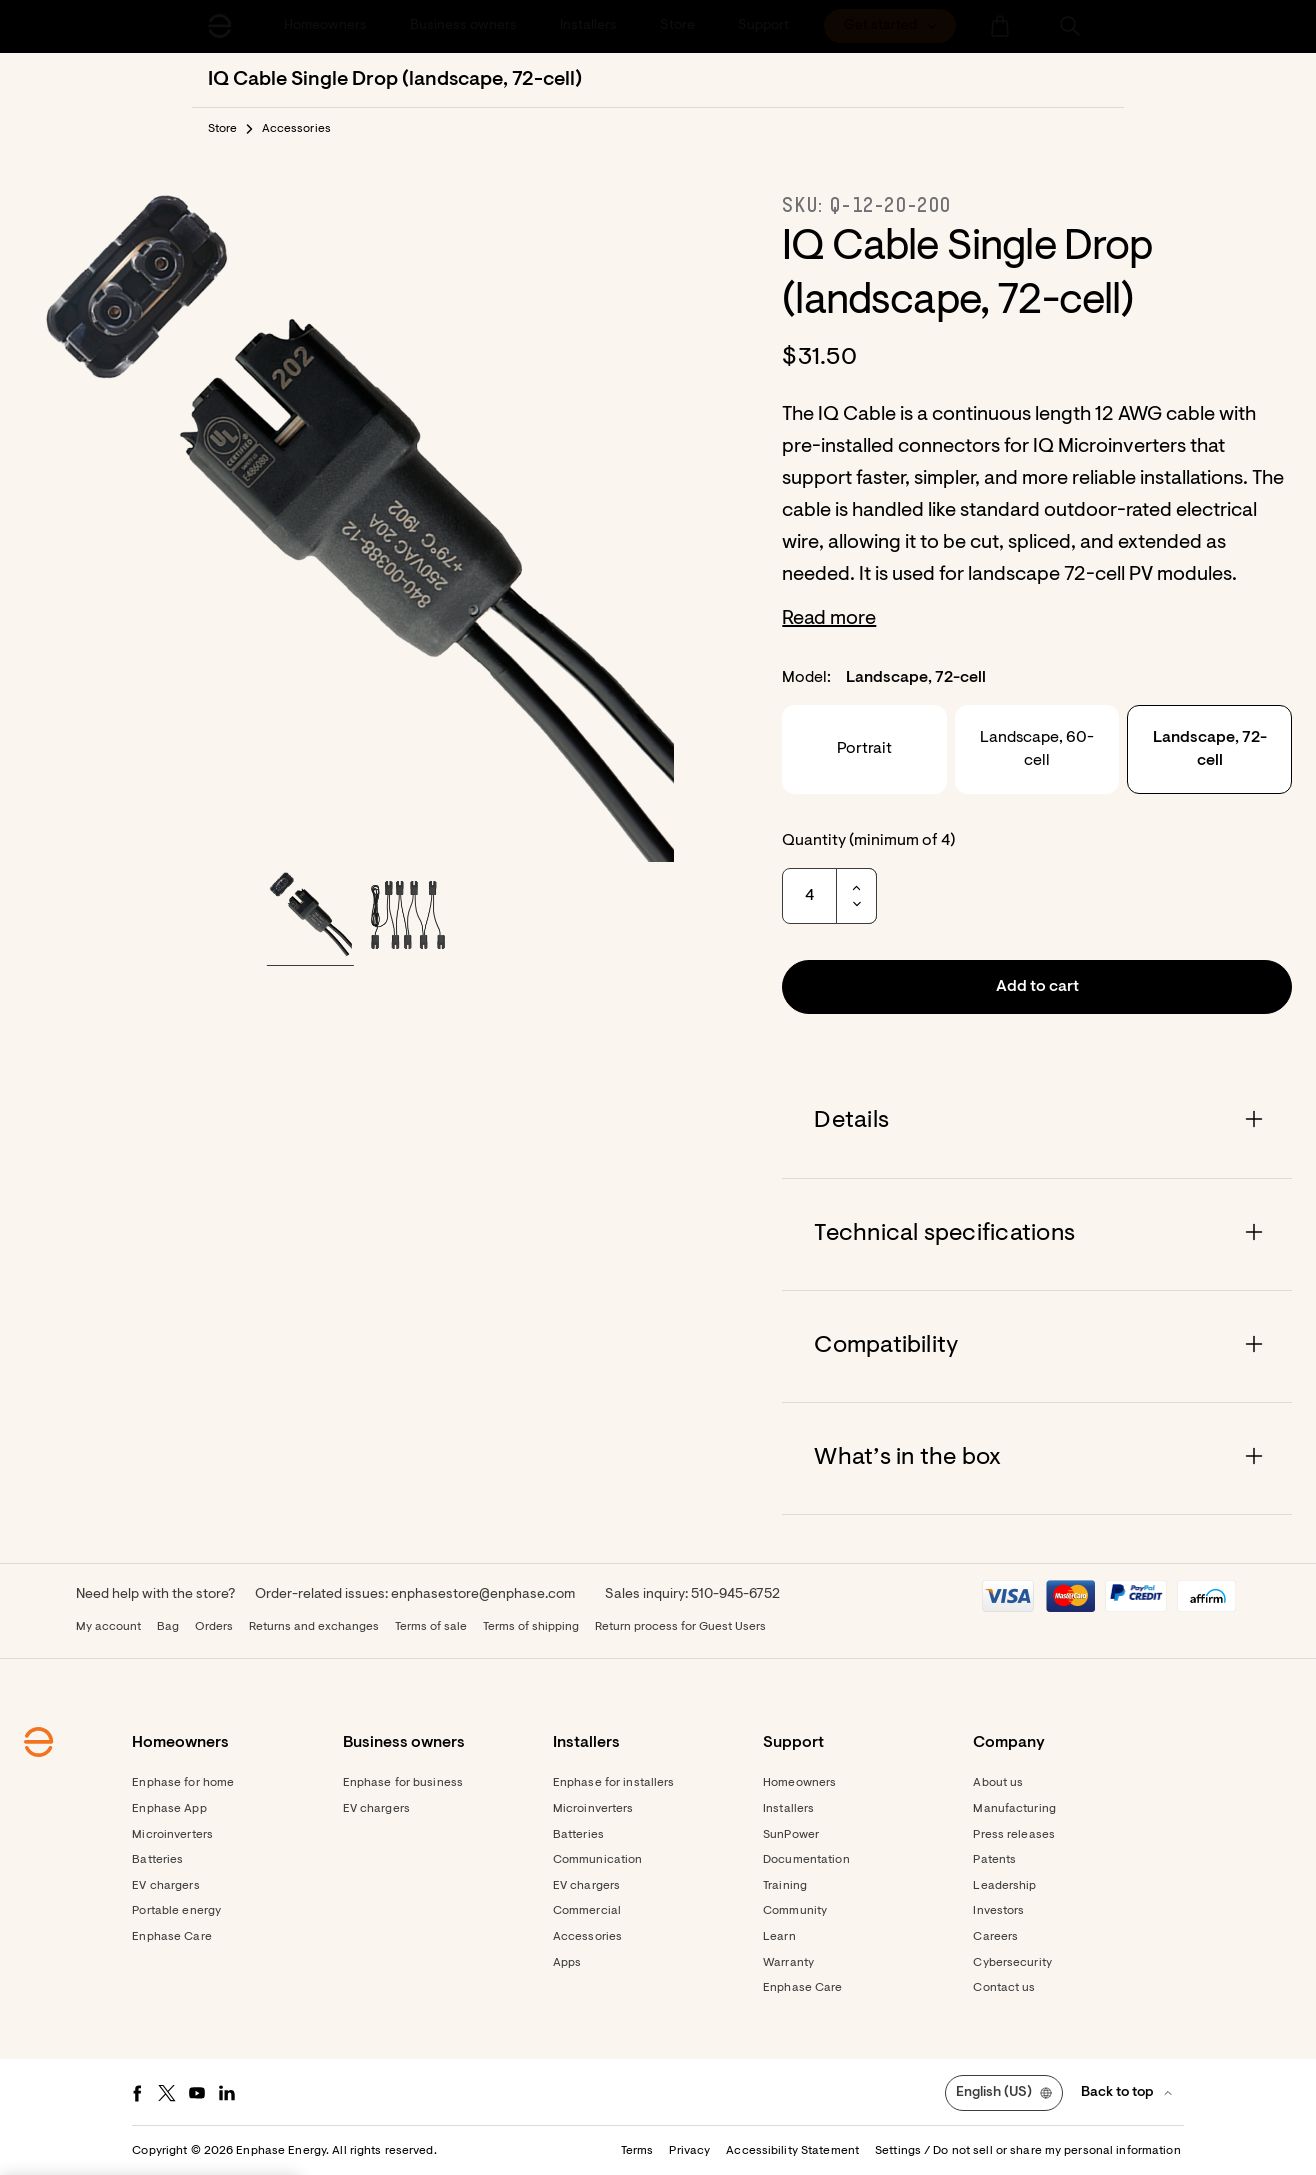 Image resolution: width=1316 pixels, height=2175 pixels. I want to click on Accessories, so click(296, 129).